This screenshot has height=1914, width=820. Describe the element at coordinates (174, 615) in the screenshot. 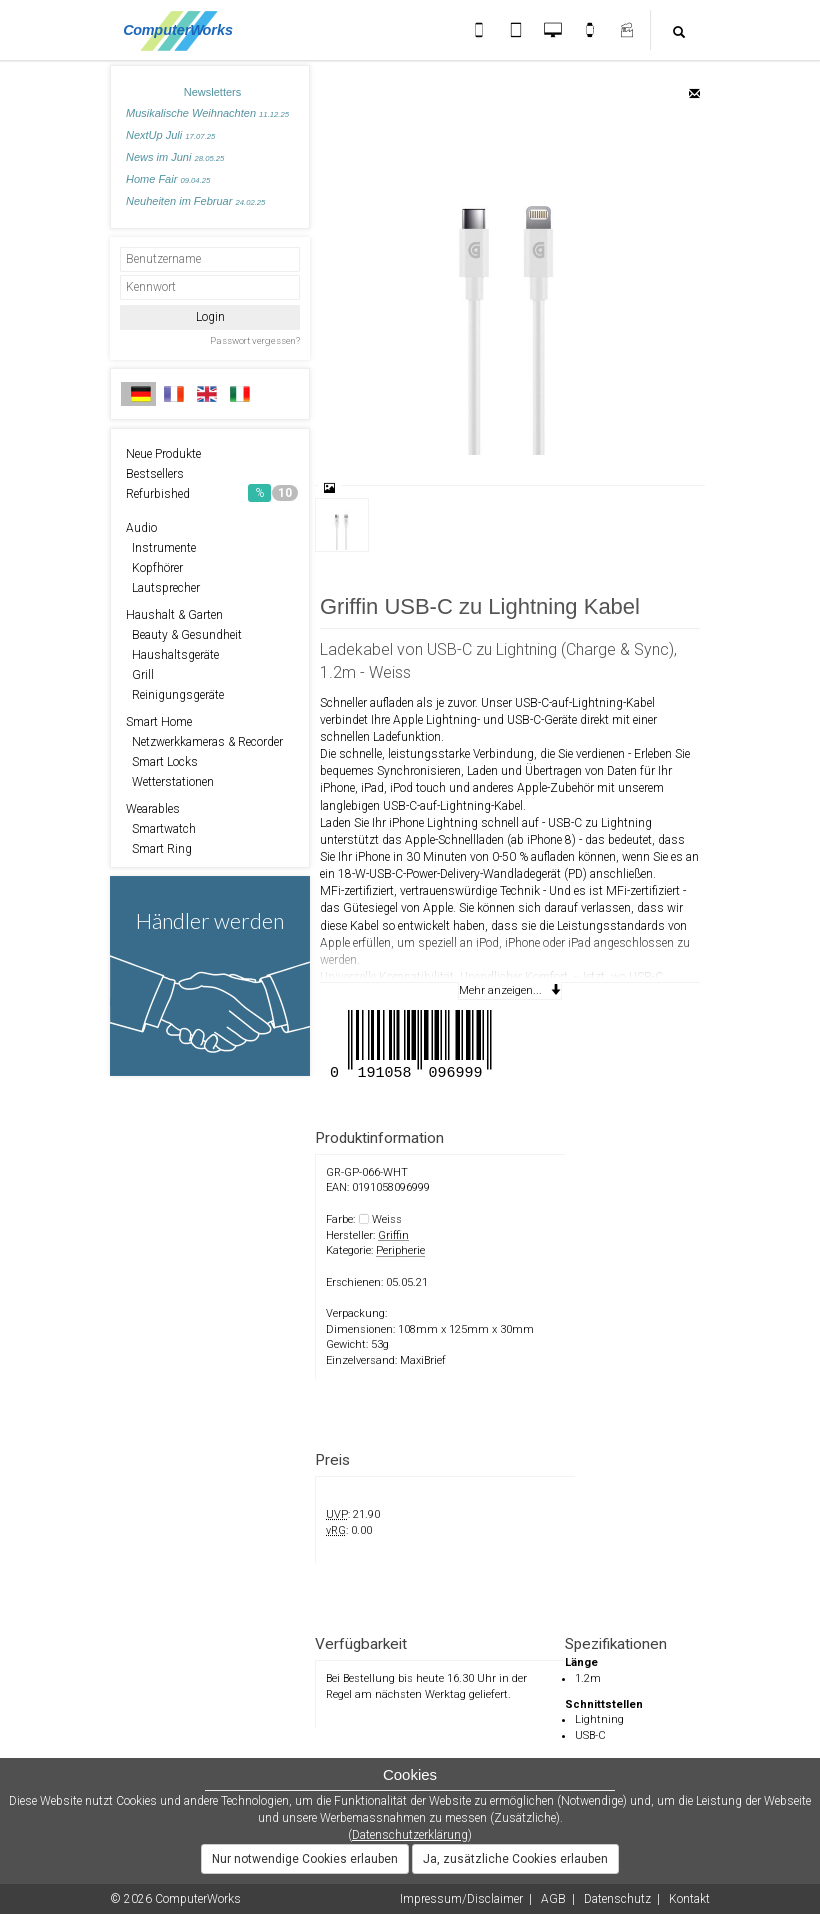

I see `Haushalt & Garten` at that location.